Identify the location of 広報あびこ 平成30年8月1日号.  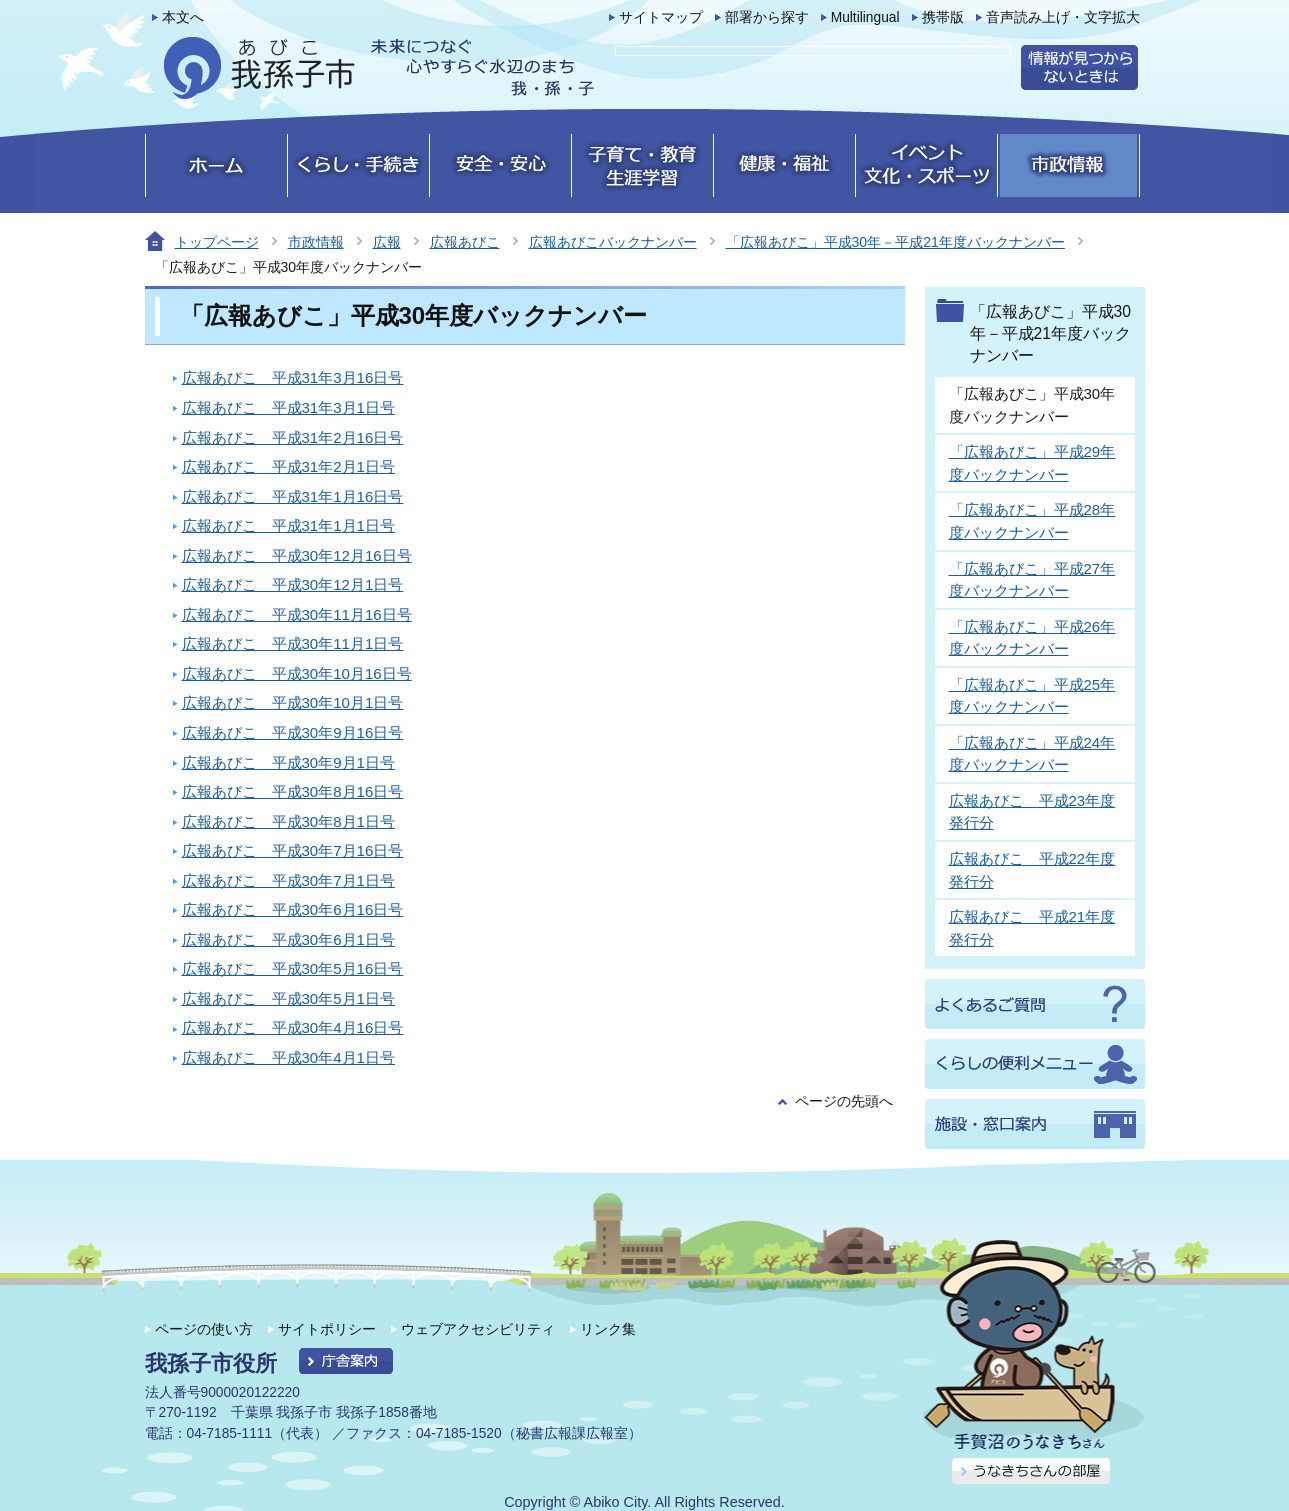
(288, 821).